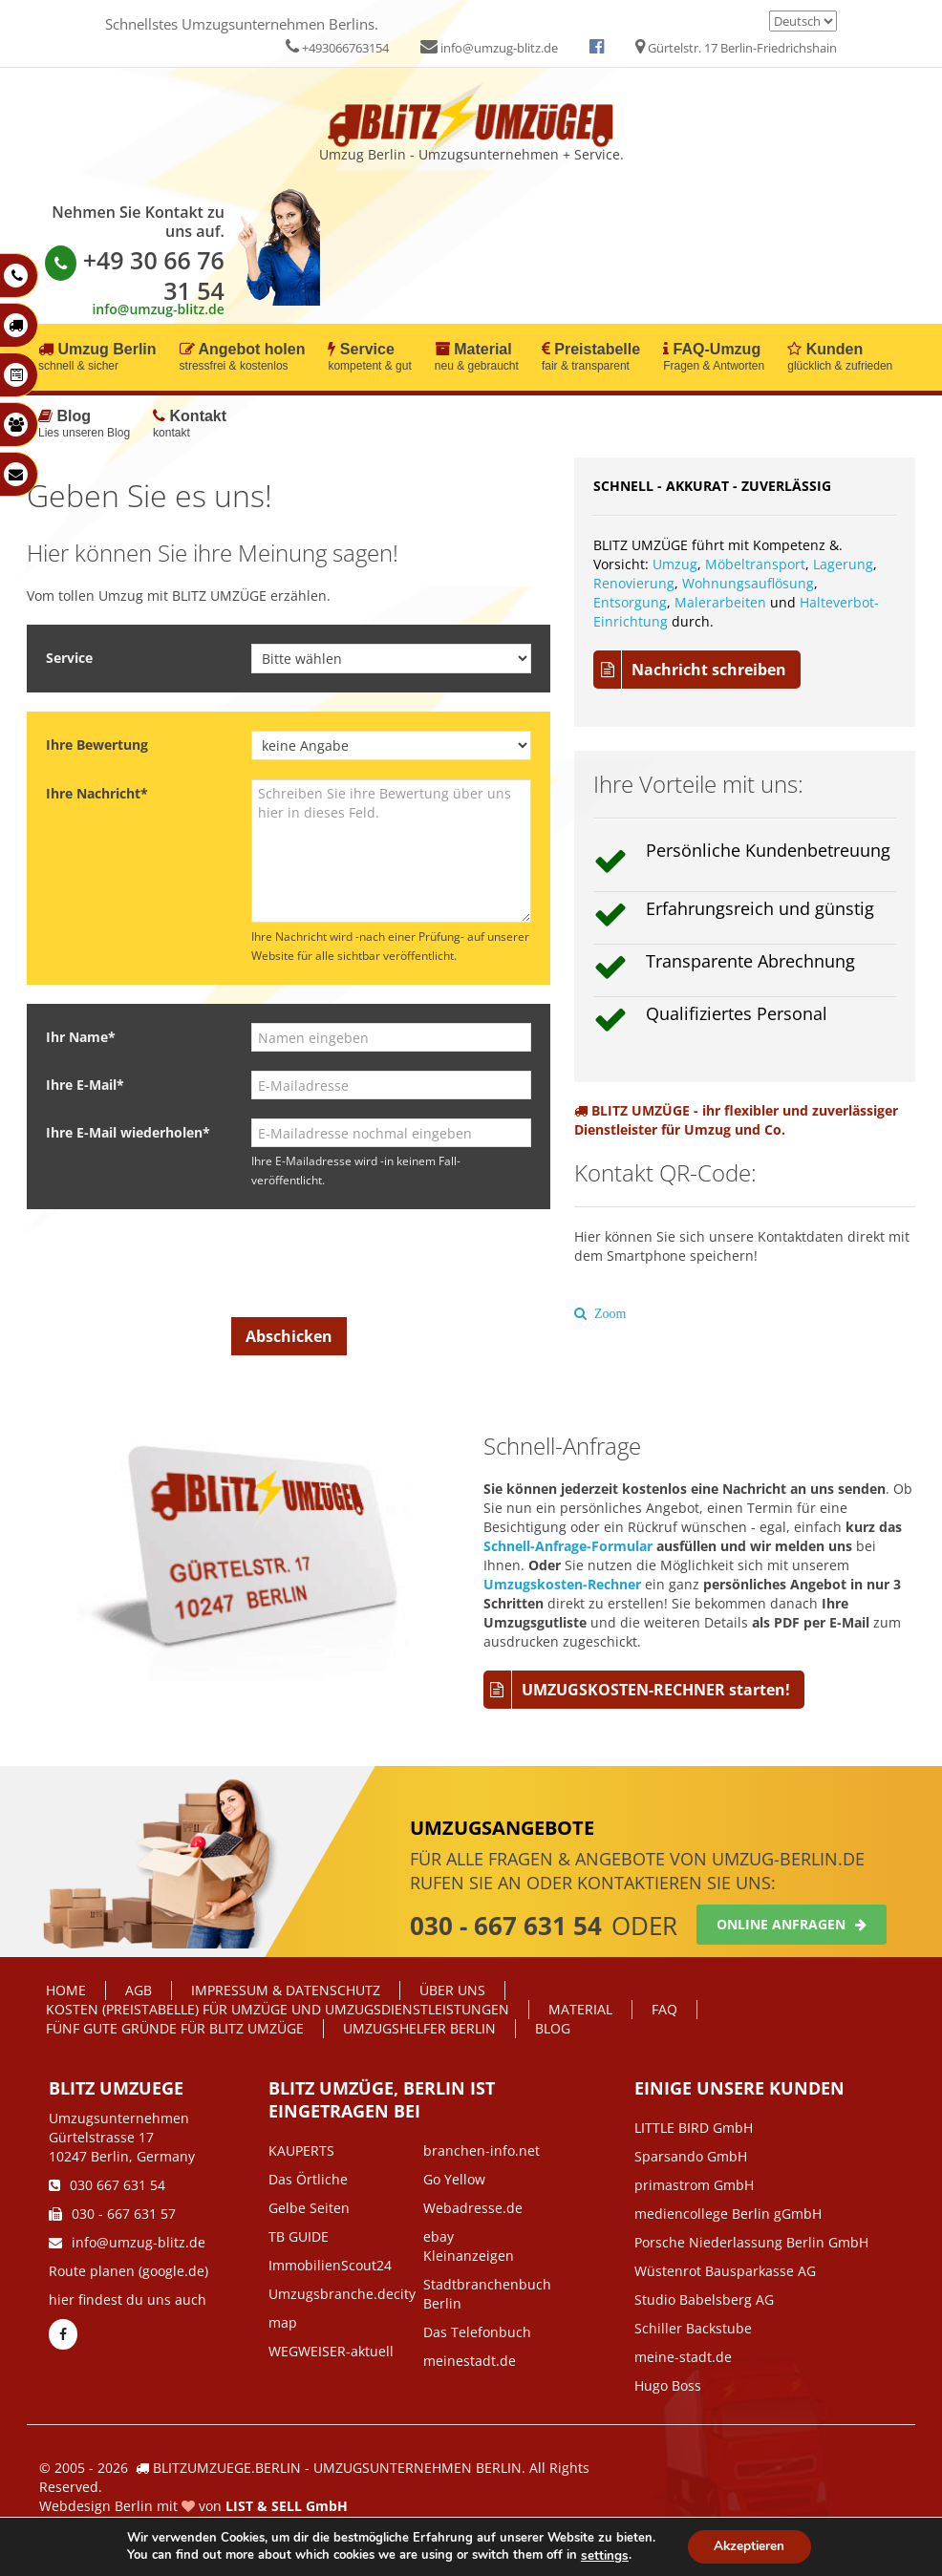  What do you see at coordinates (309, 2208) in the screenshot?
I see `Gelbe Seiten` at bounding box center [309, 2208].